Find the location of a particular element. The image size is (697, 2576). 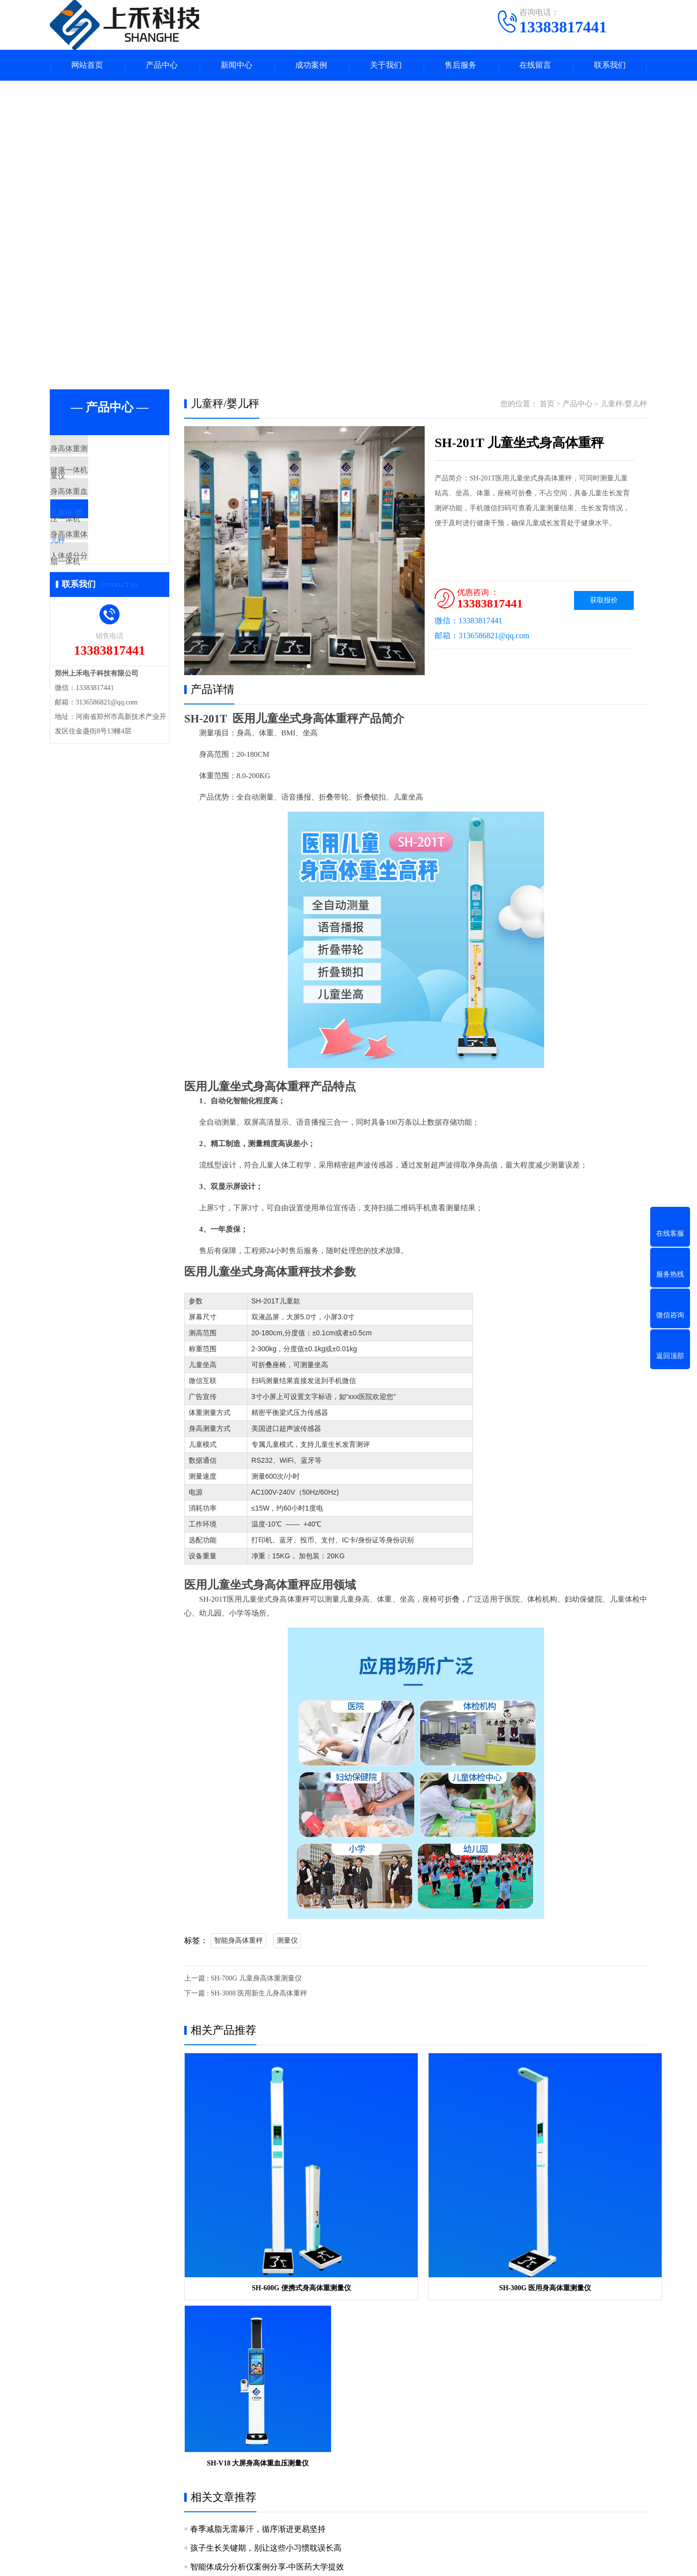

儿童秤/婴儿秤 is located at coordinates (96, 540).